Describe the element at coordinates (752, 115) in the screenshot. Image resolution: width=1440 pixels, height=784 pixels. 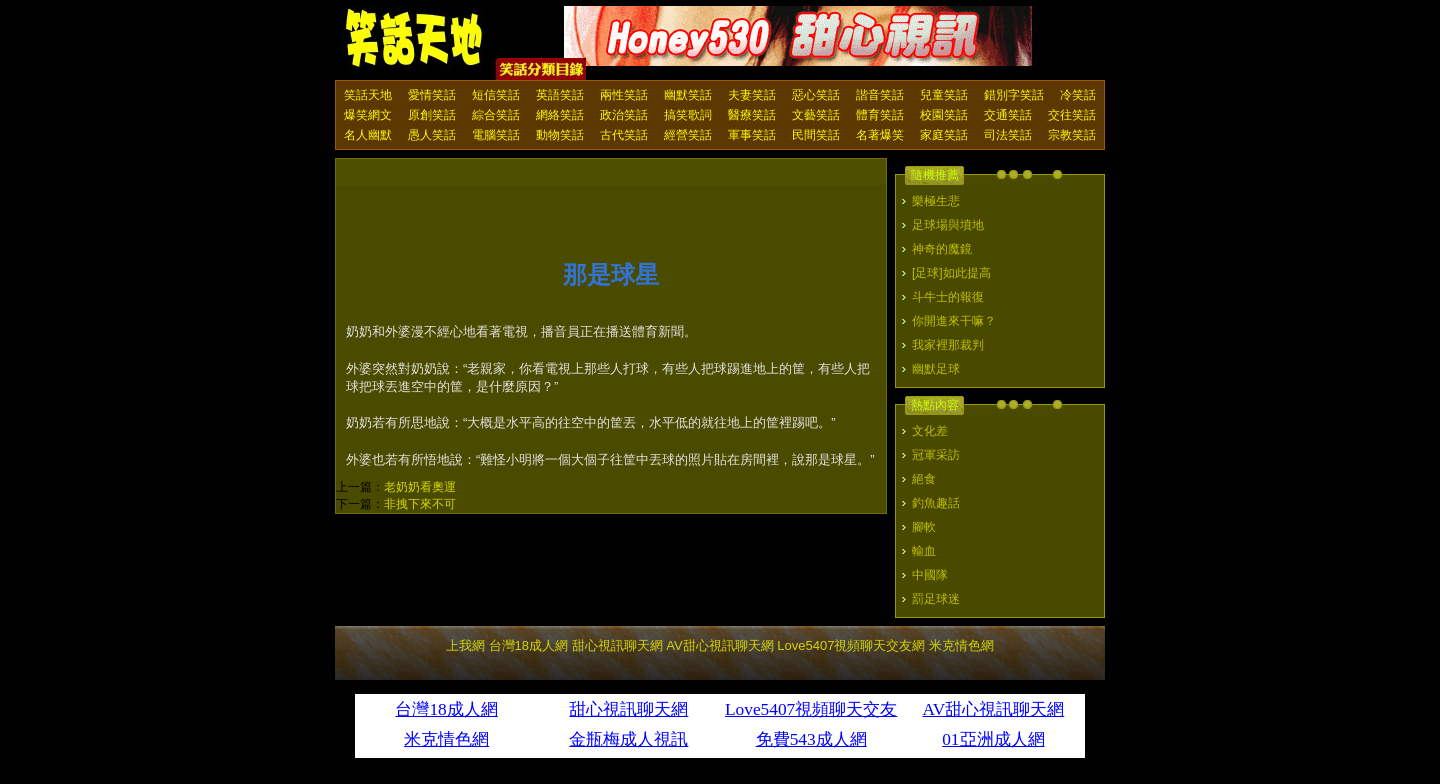
I see `醫療笑話` at that location.